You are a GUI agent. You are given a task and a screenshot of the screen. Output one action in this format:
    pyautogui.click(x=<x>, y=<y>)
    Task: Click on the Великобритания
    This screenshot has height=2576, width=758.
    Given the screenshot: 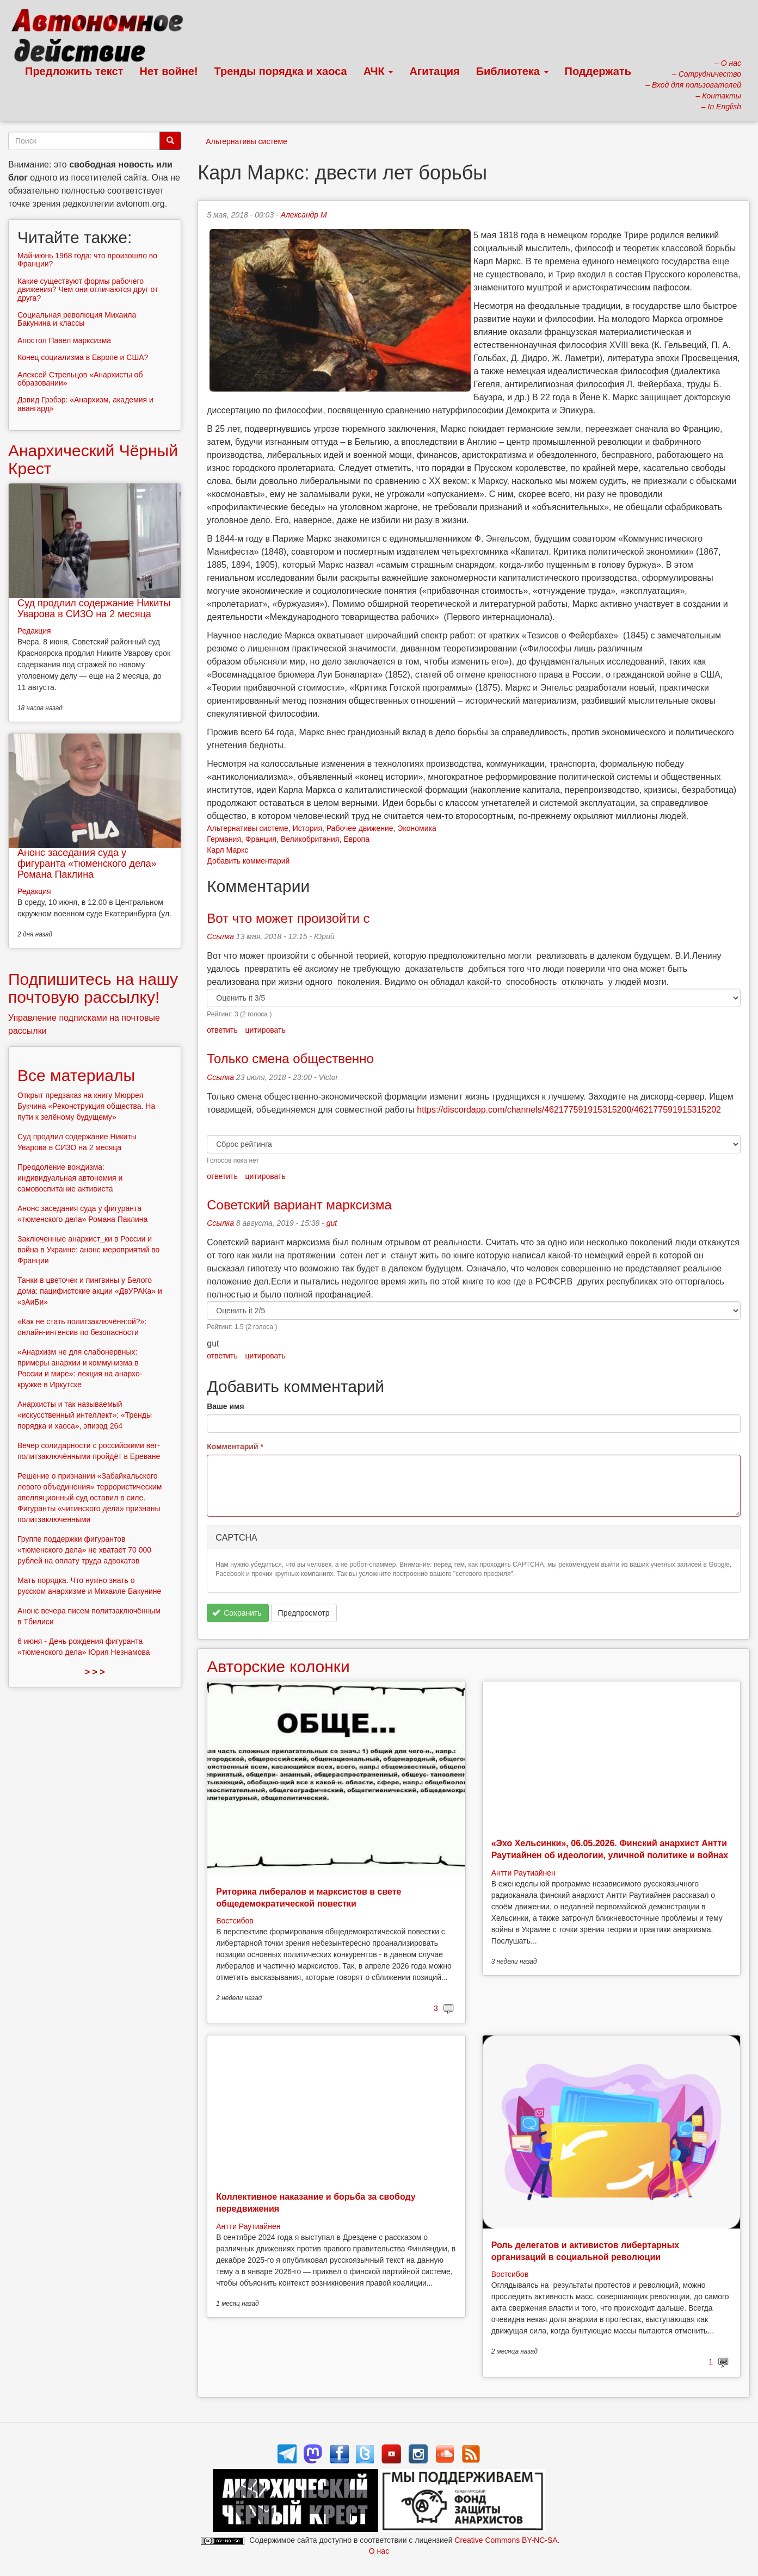 What is the action you would take?
    pyautogui.click(x=310, y=839)
    